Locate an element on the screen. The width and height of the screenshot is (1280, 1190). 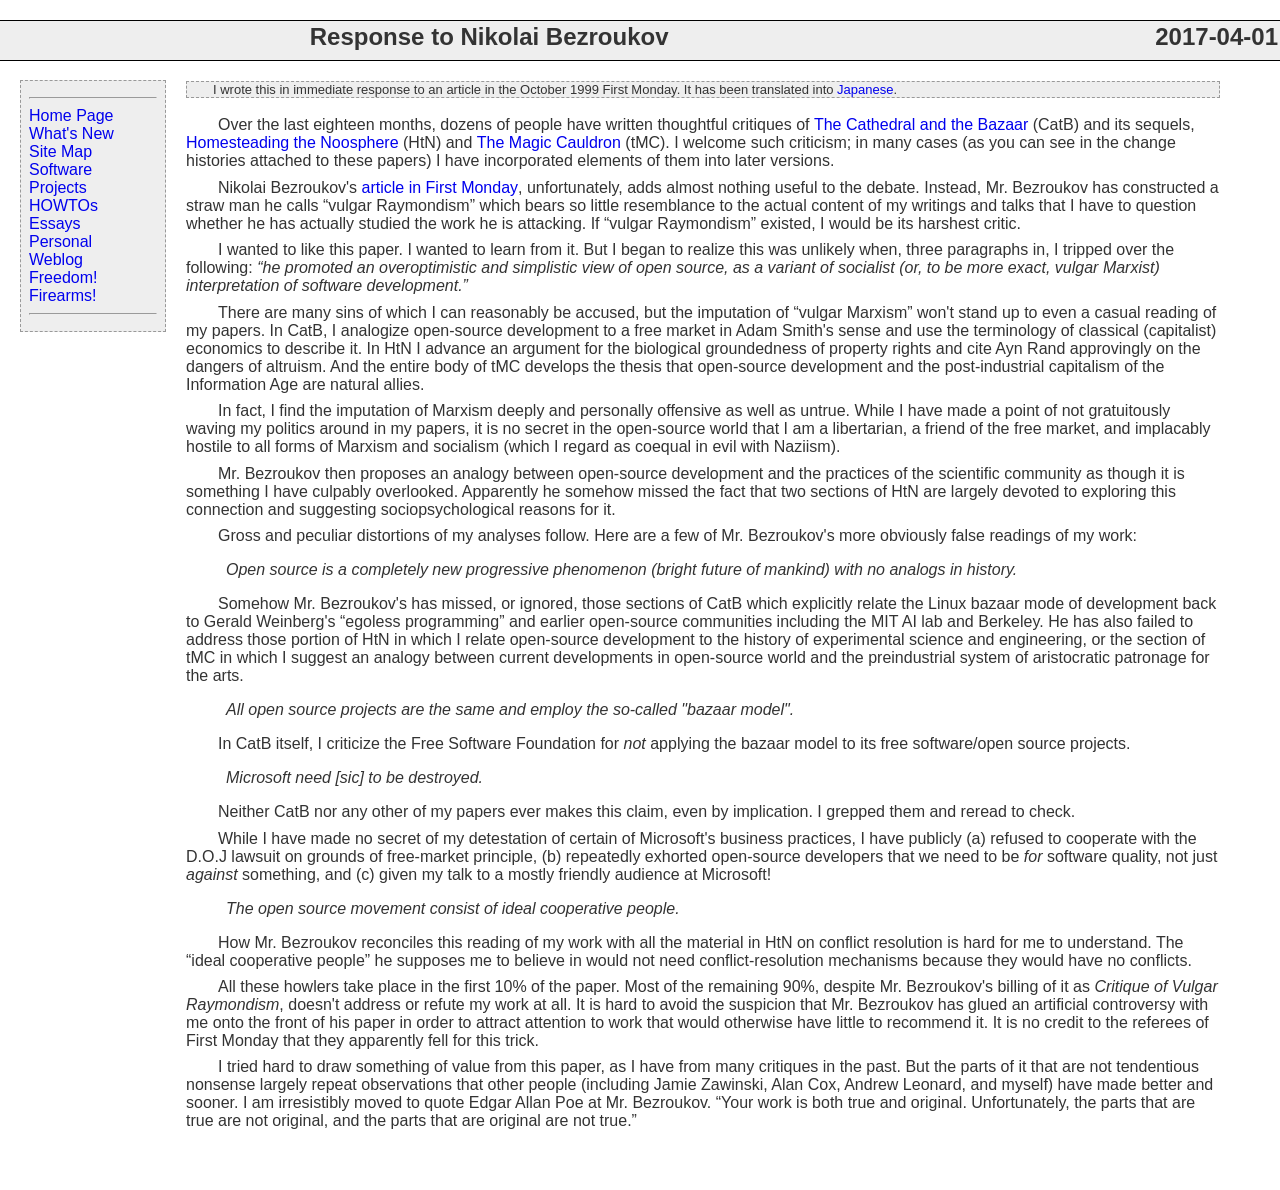
Homesteading the Noosphere is located at coordinates (292, 142).